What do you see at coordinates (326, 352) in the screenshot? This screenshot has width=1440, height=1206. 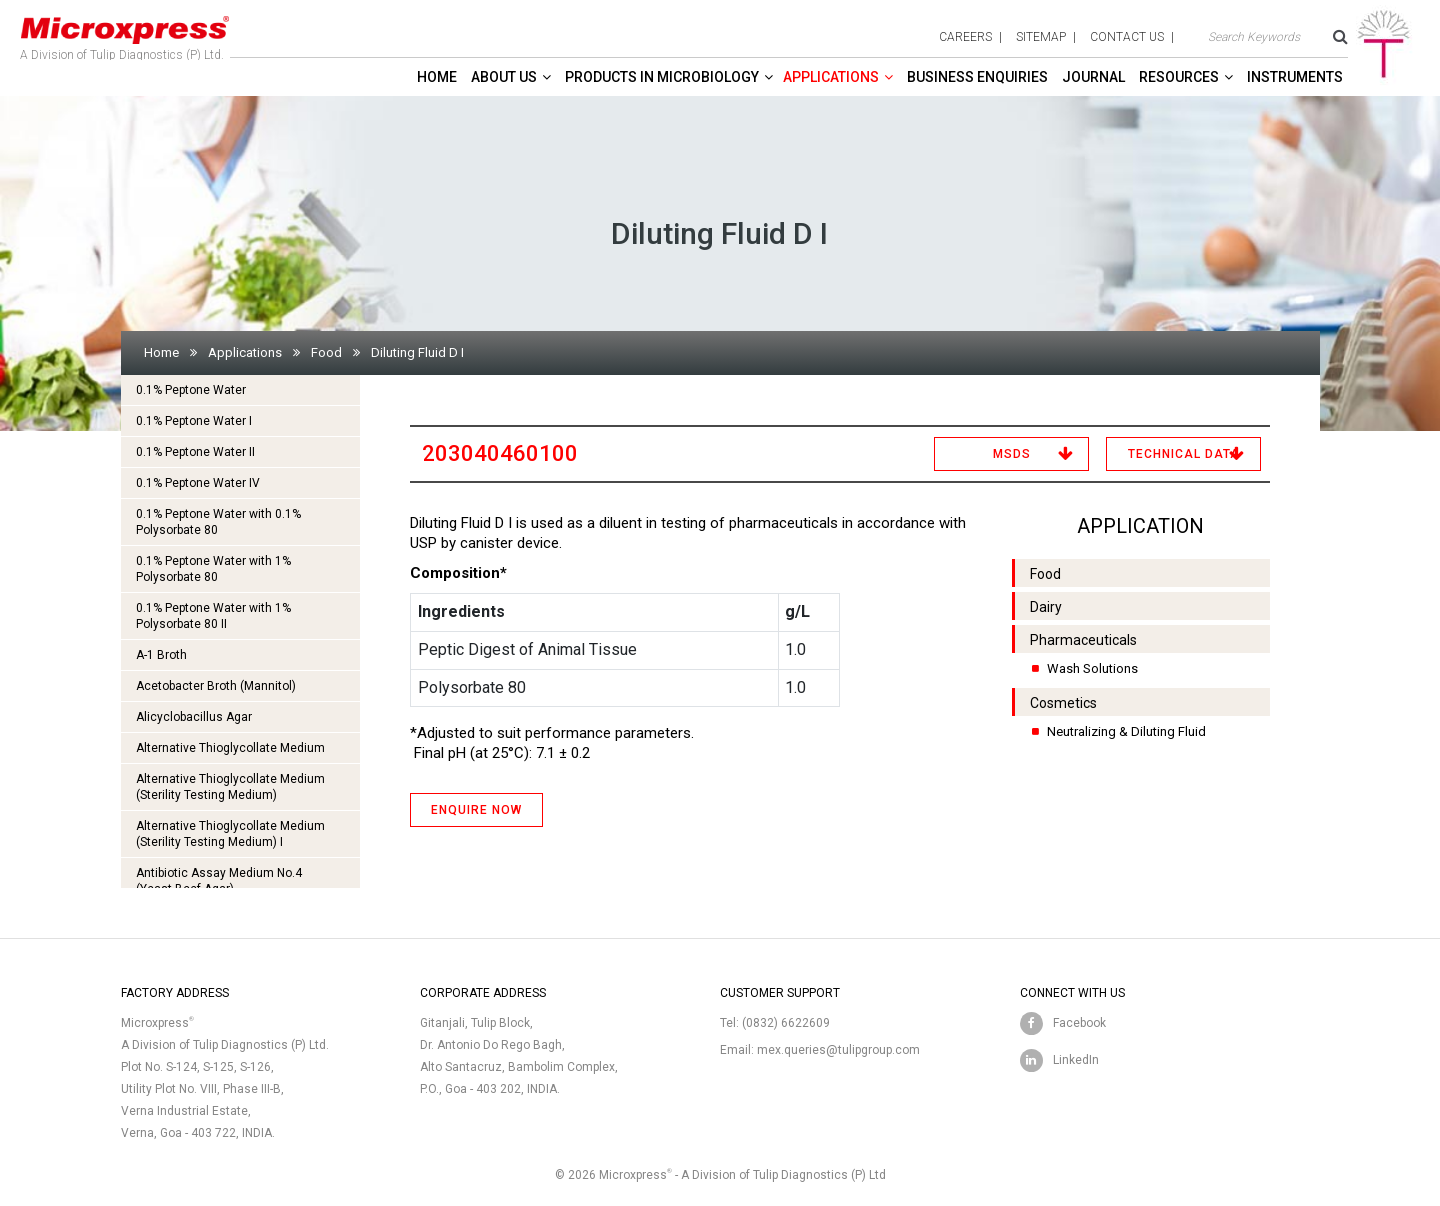 I see `Food` at bounding box center [326, 352].